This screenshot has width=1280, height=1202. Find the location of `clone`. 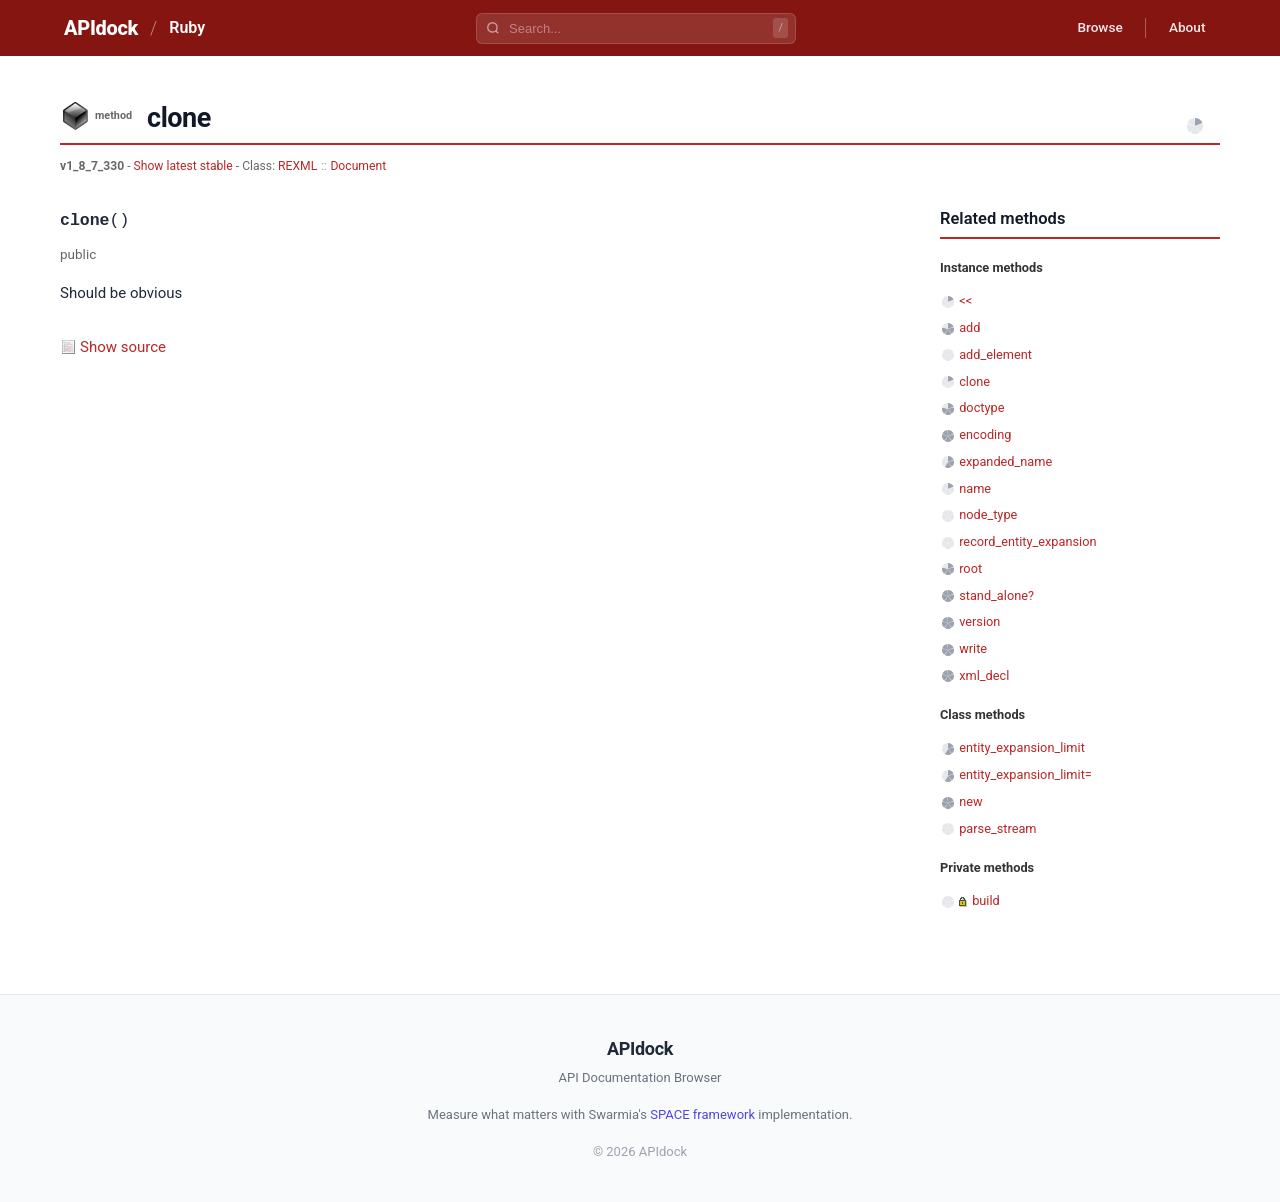

clone is located at coordinates (974, 381).